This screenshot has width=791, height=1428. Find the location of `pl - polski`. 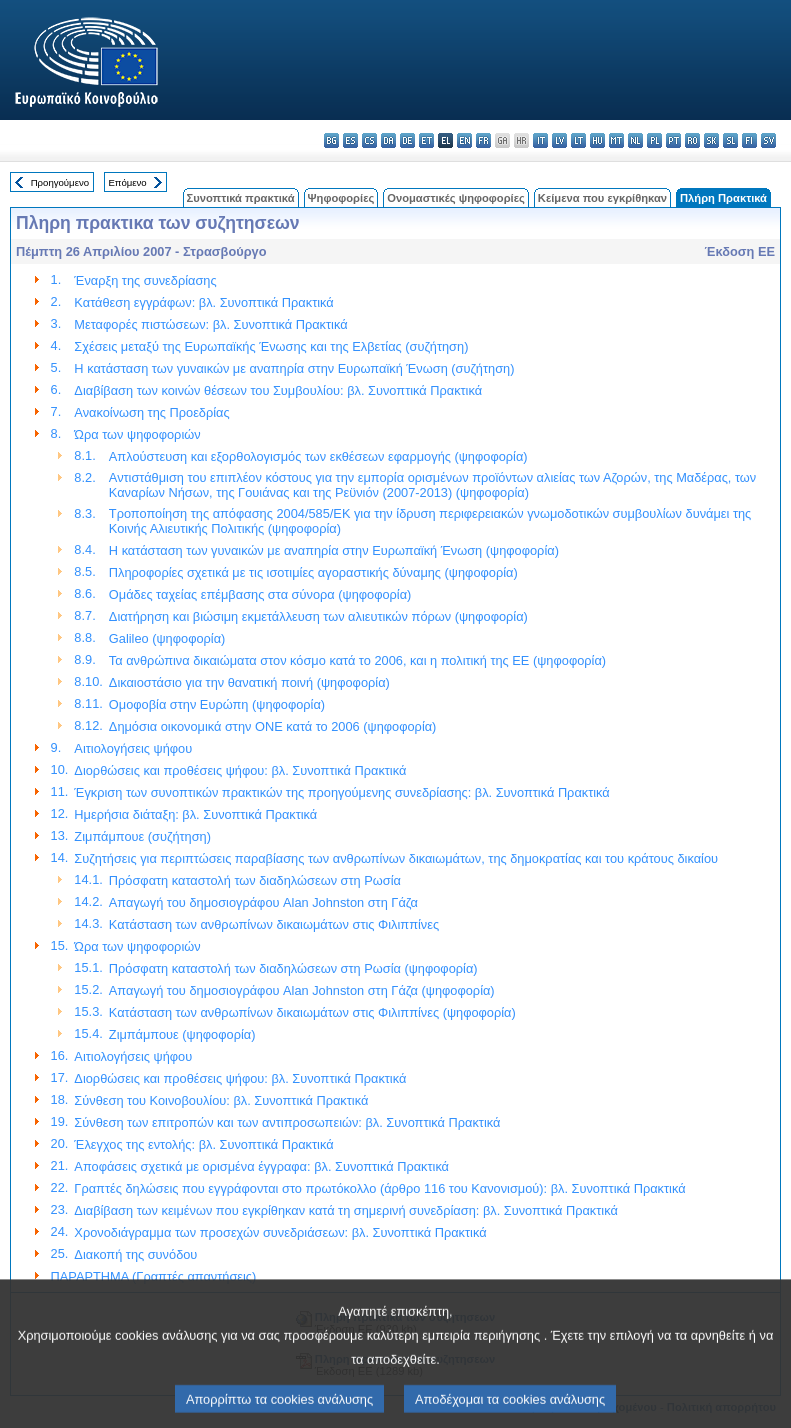

pl - polski is located at coordinates (654, 140).